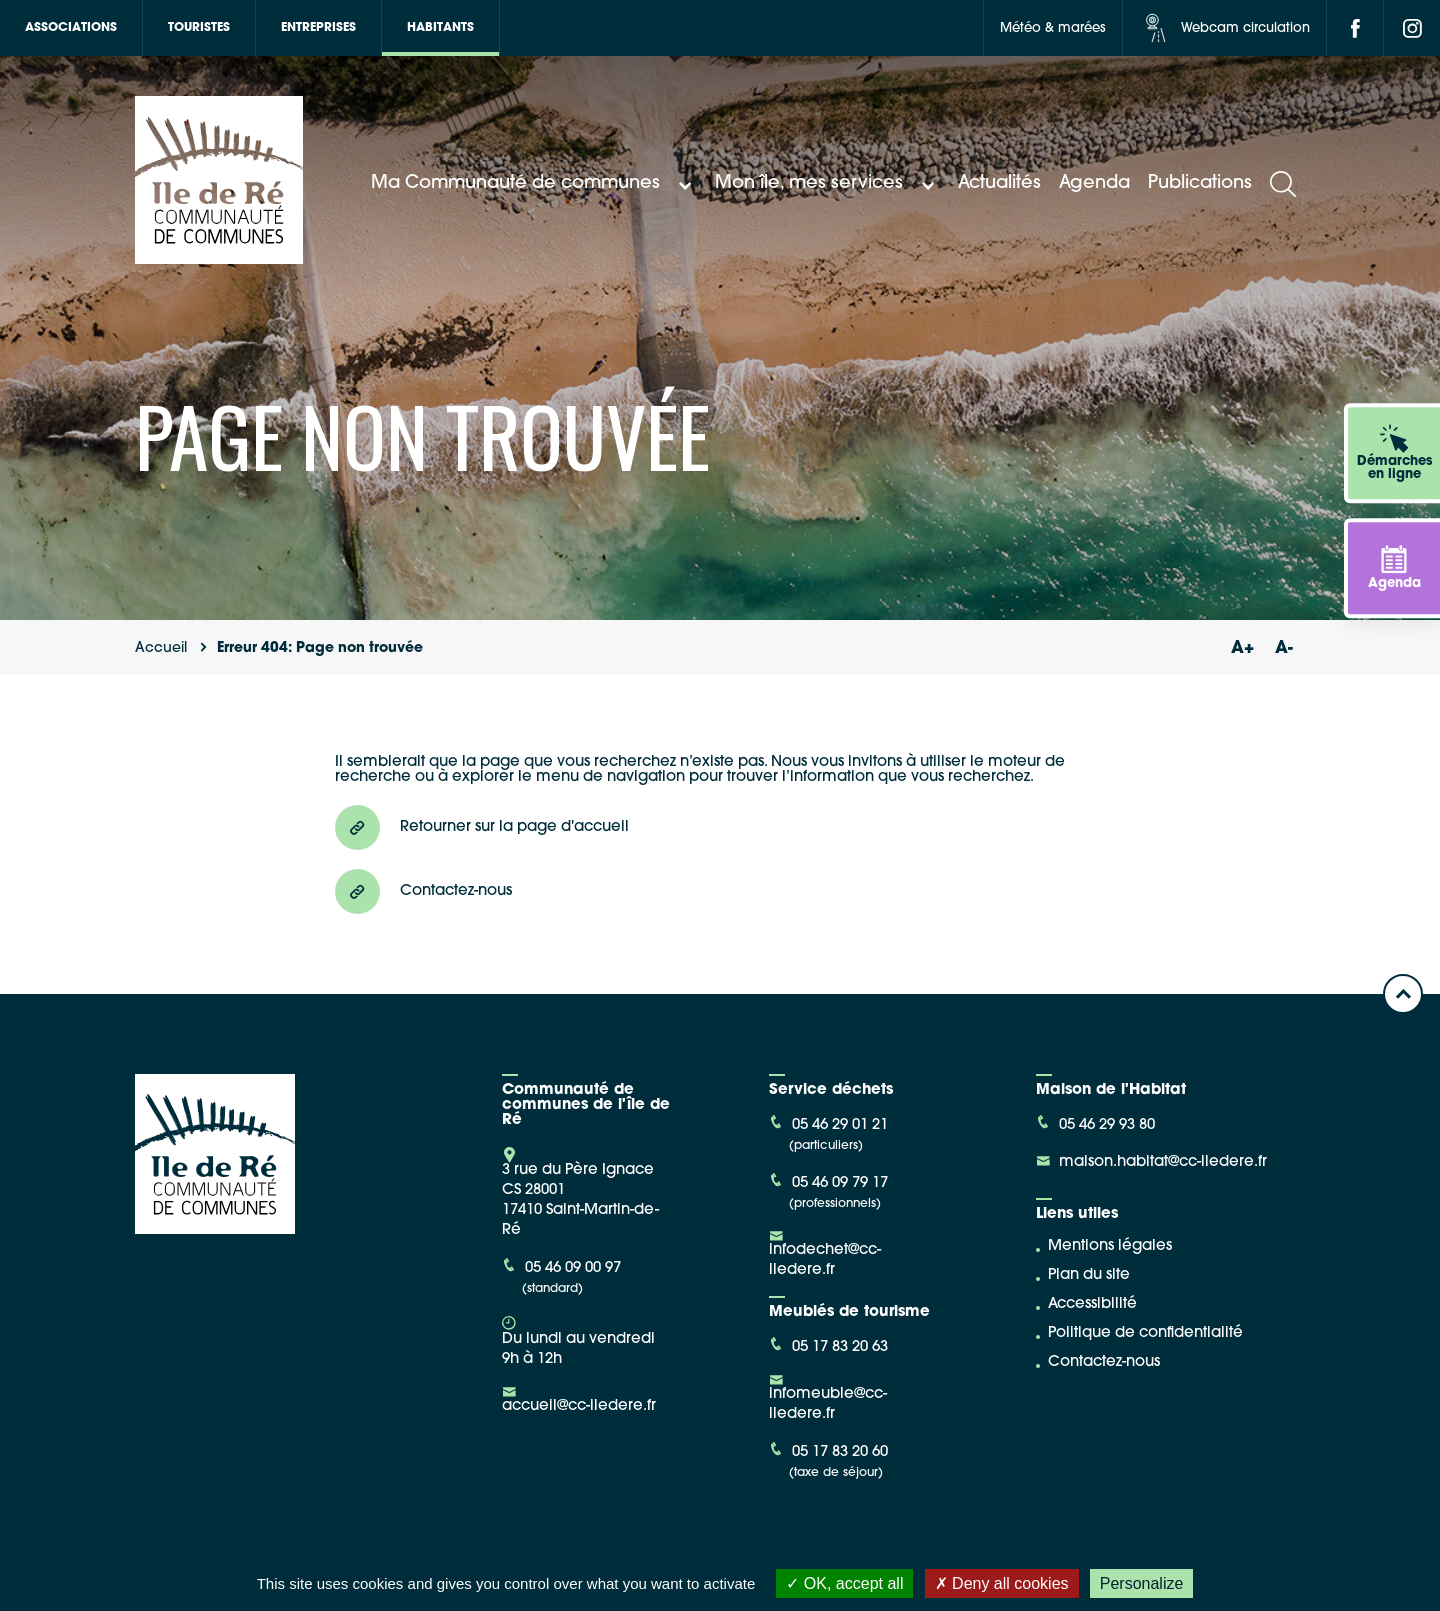 The width and height of the screenshot is (1440, 1611). Describe the element at coordinates (1145, 1333) in the screenshot. I see `Politique de confidentialité` at that location.